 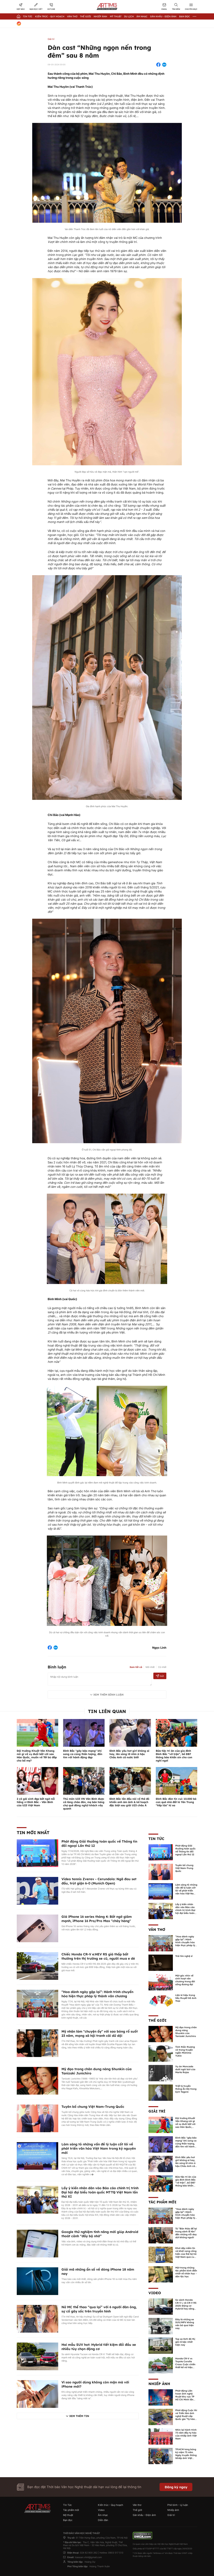 What do you see at coordinates (185, 1850) in the screenshot?
I see `Phát động Giải thưởng toàn quốc về Thông tin đối ngoại Lần thứ 12` at bounding box center [185, 1850].